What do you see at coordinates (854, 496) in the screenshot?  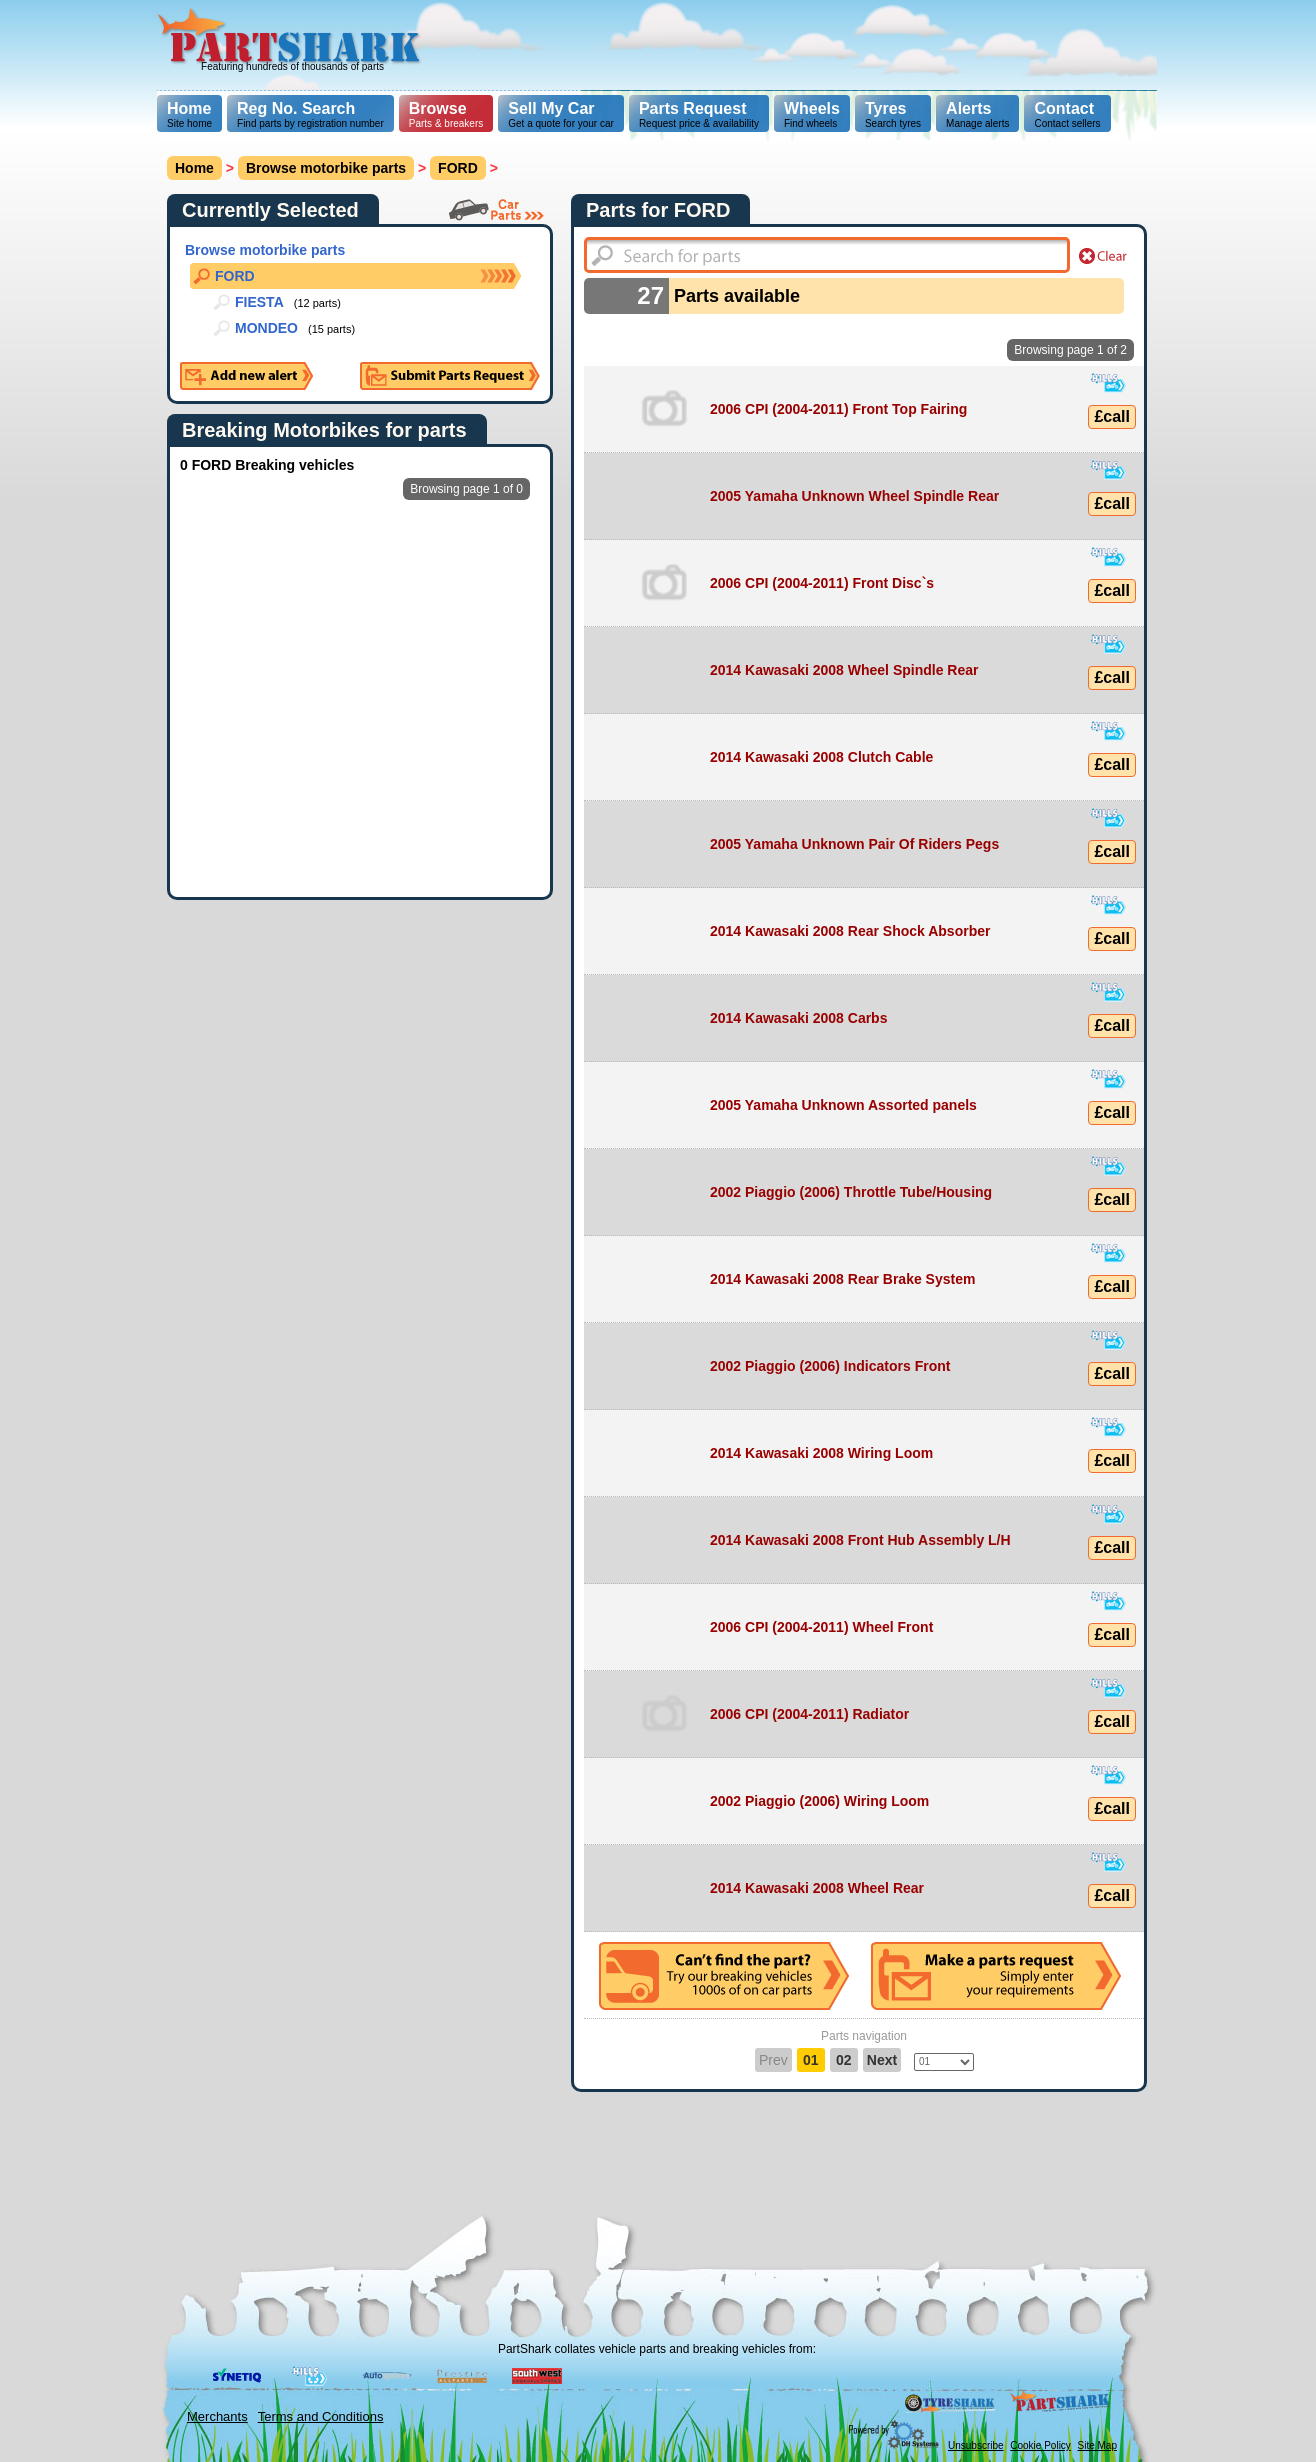 I see `2005 Yamaha Unknown Wheel Spindle Rear` at bounding box center [854, 496].